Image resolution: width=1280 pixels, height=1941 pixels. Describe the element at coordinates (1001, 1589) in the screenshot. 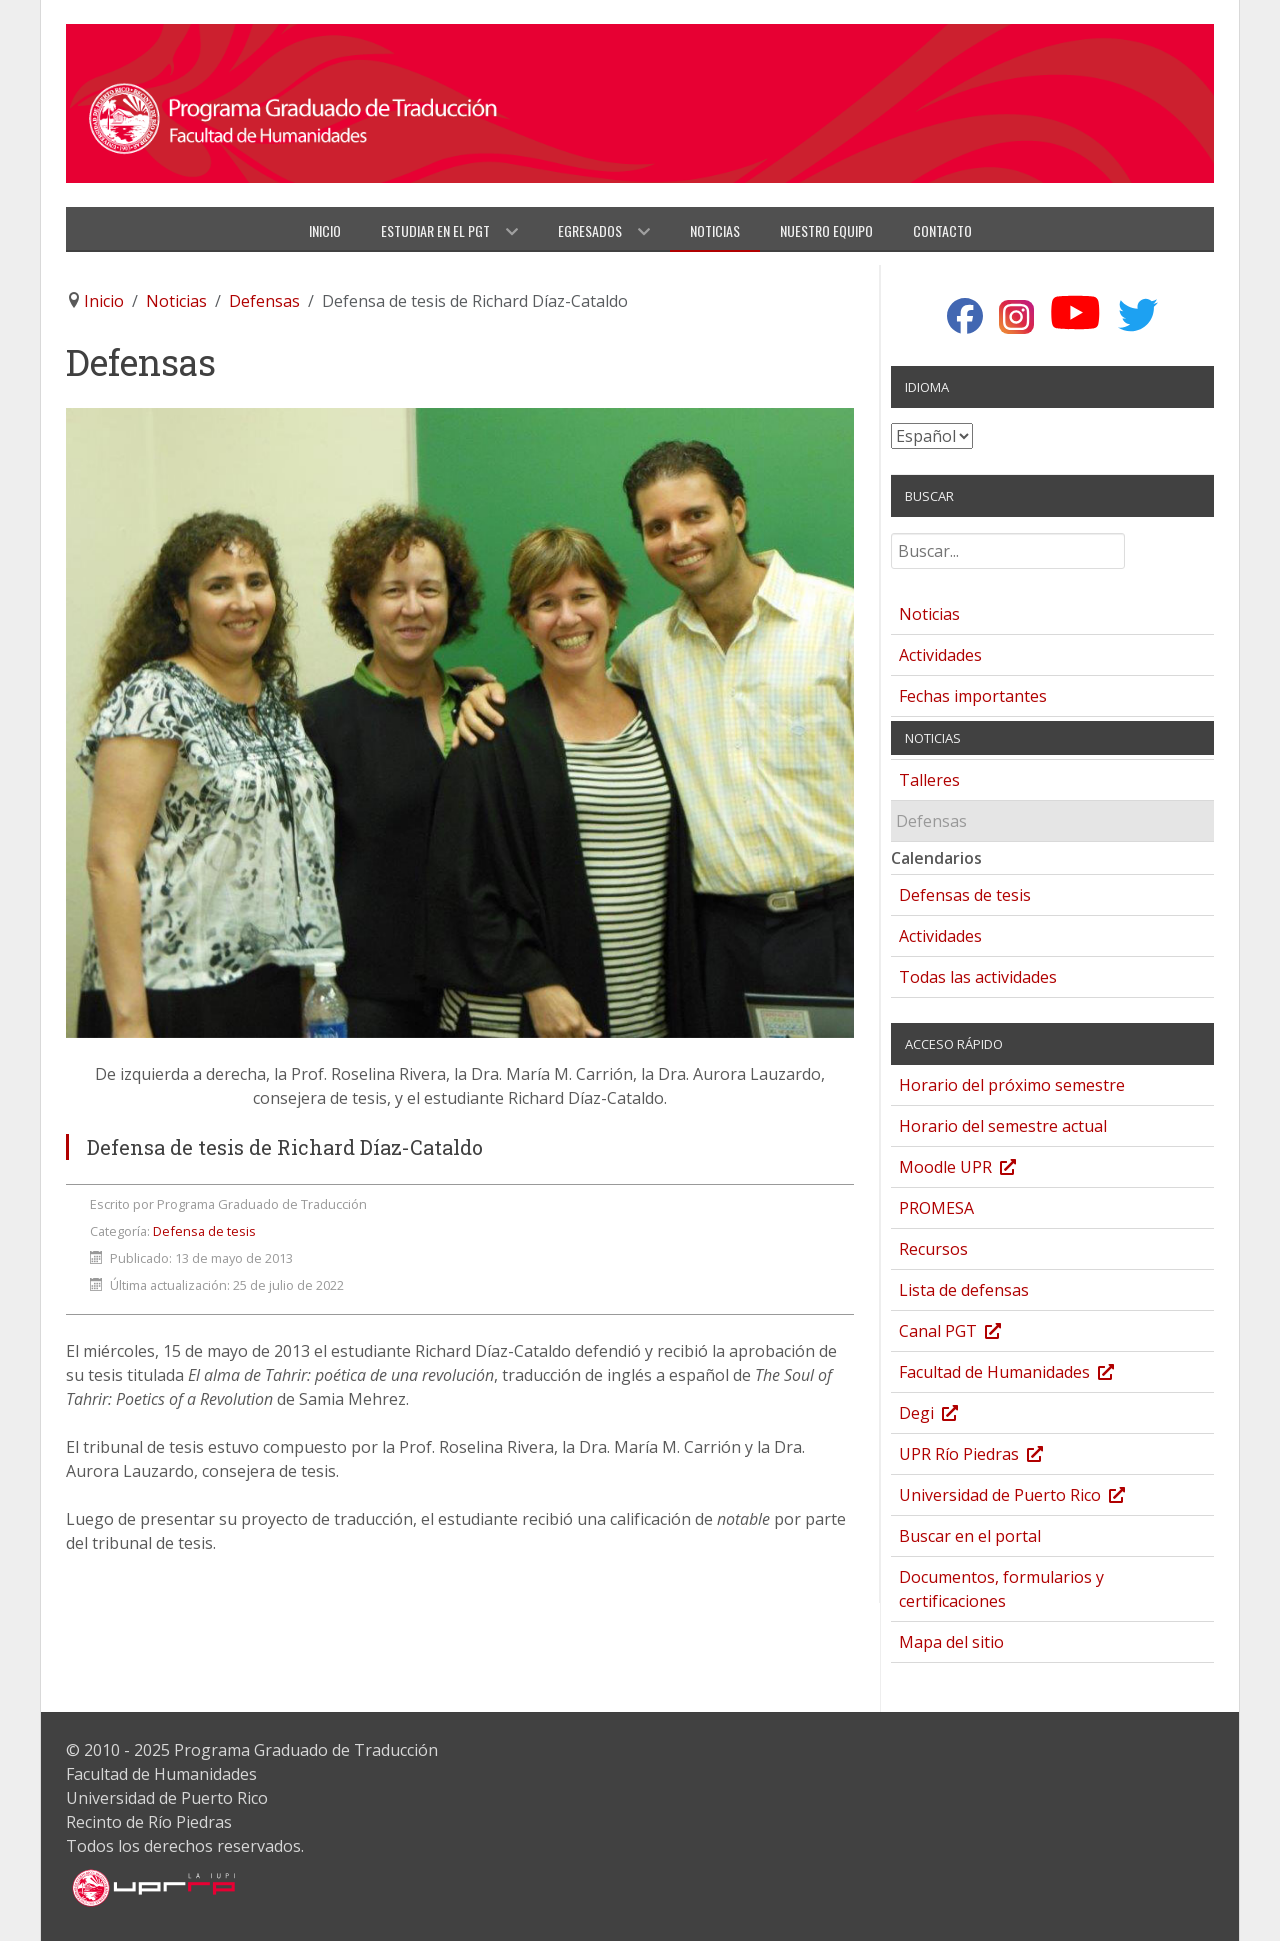

I see `Documentos, formularios y certificaciones` at that location.